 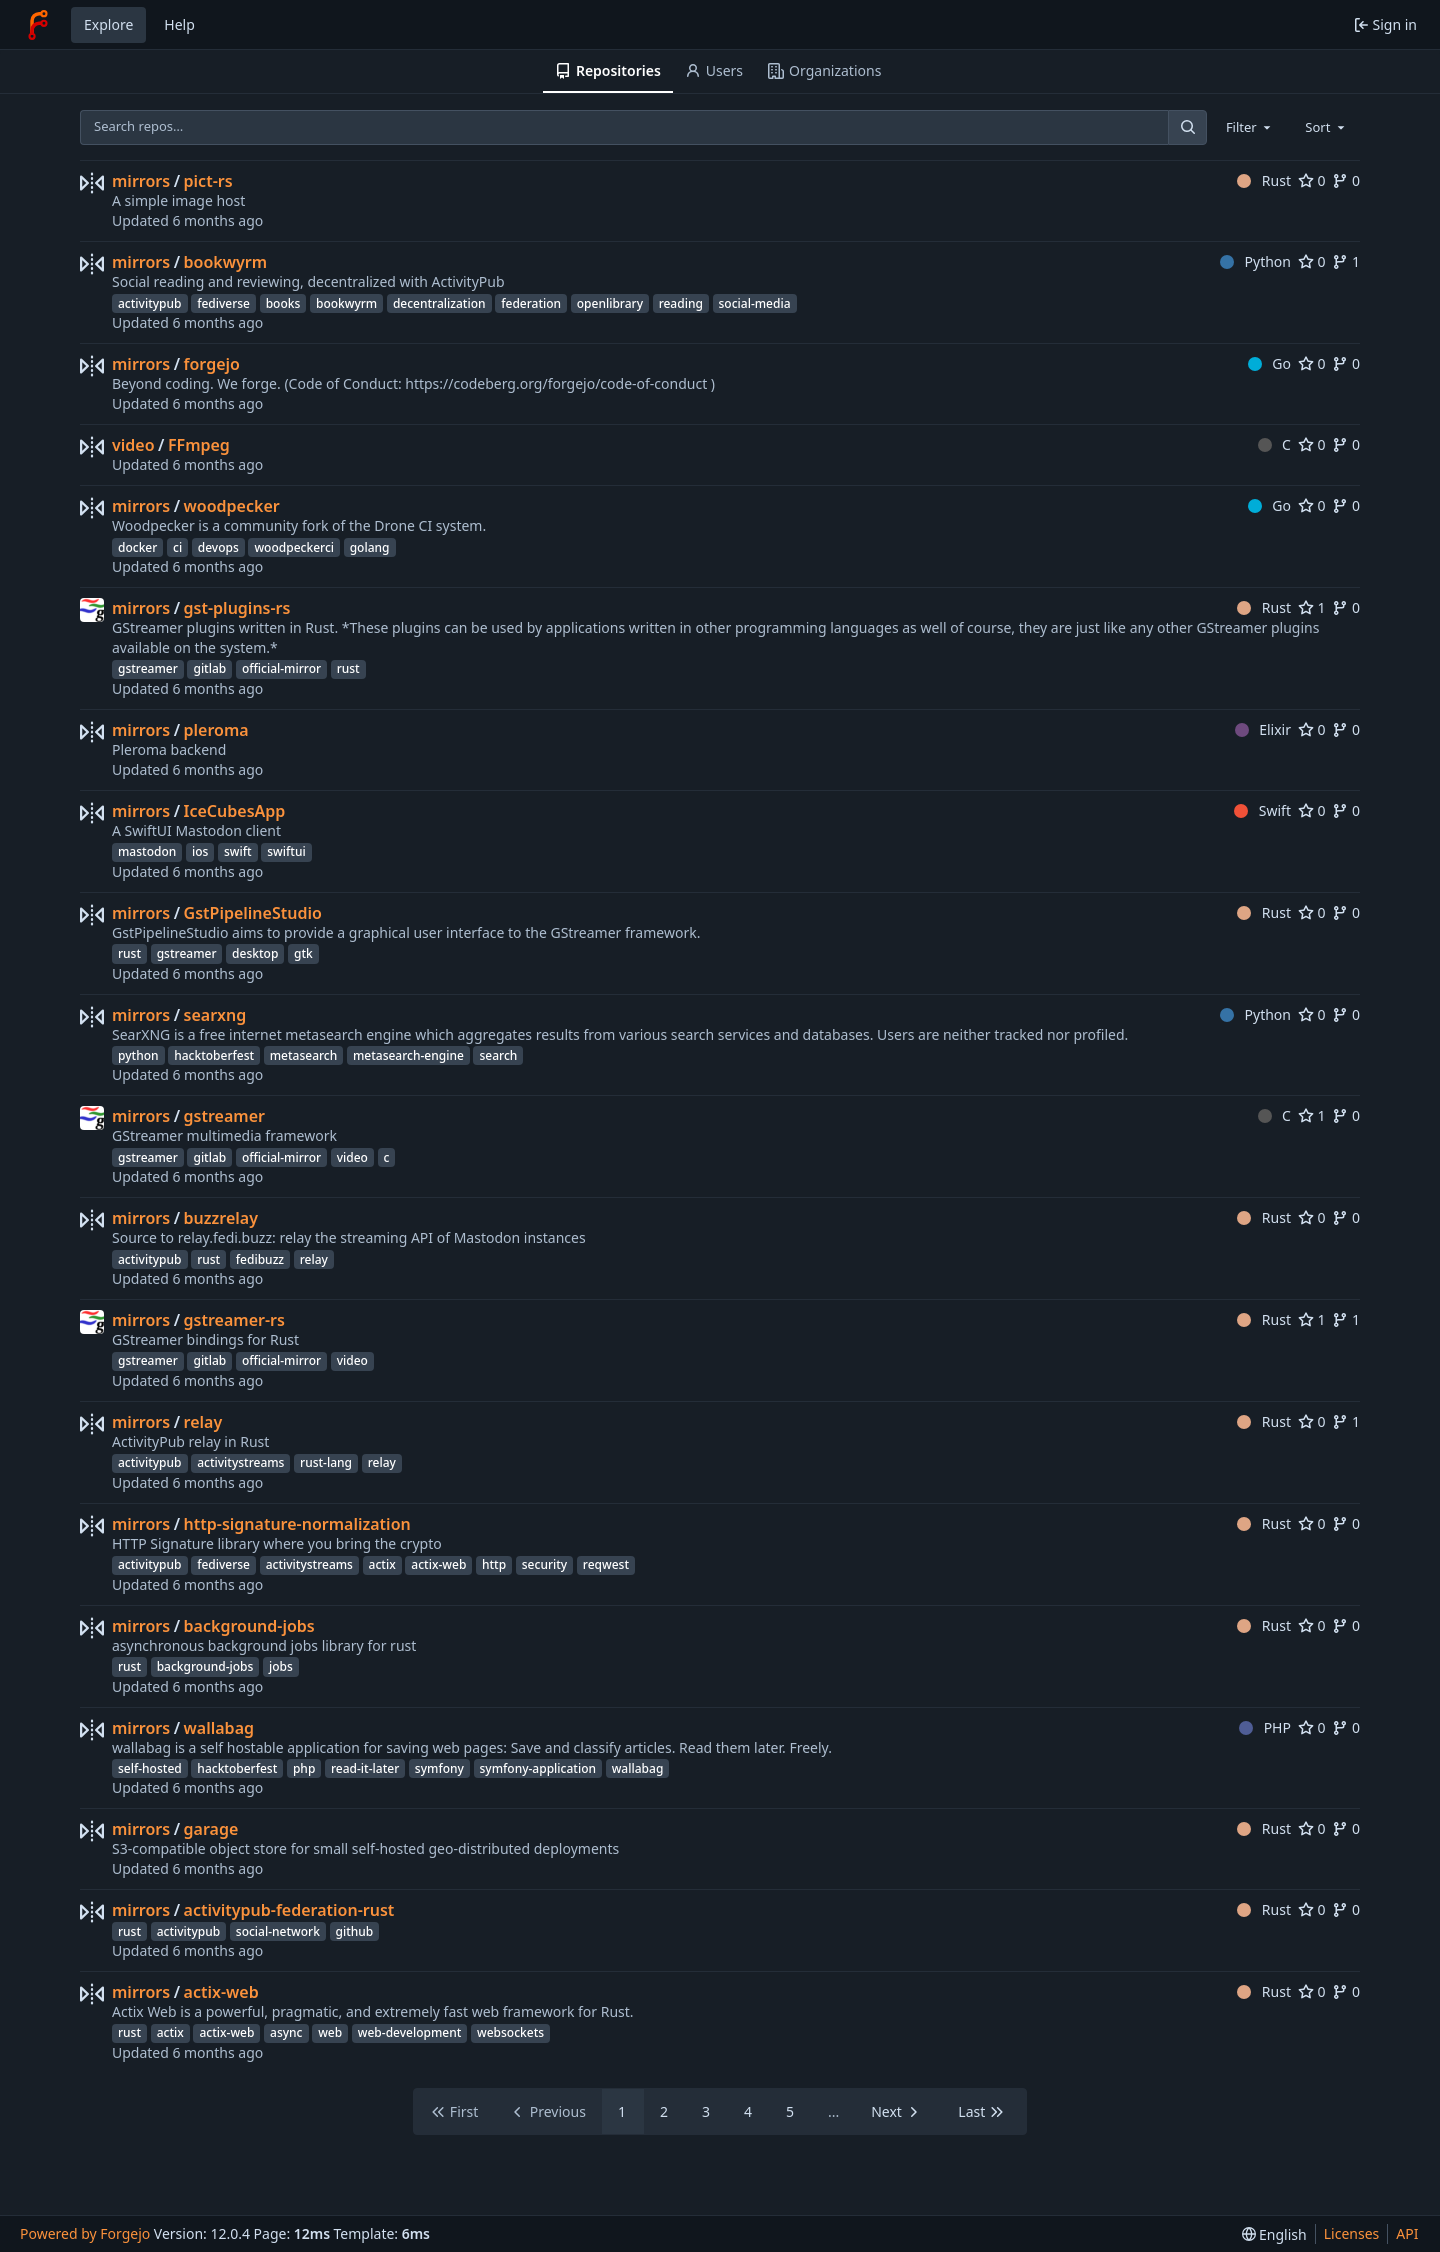 What do you see at coordinates (439, 1768) in the screenshot?
I see `symfony` at bounding box center [439, 1768].